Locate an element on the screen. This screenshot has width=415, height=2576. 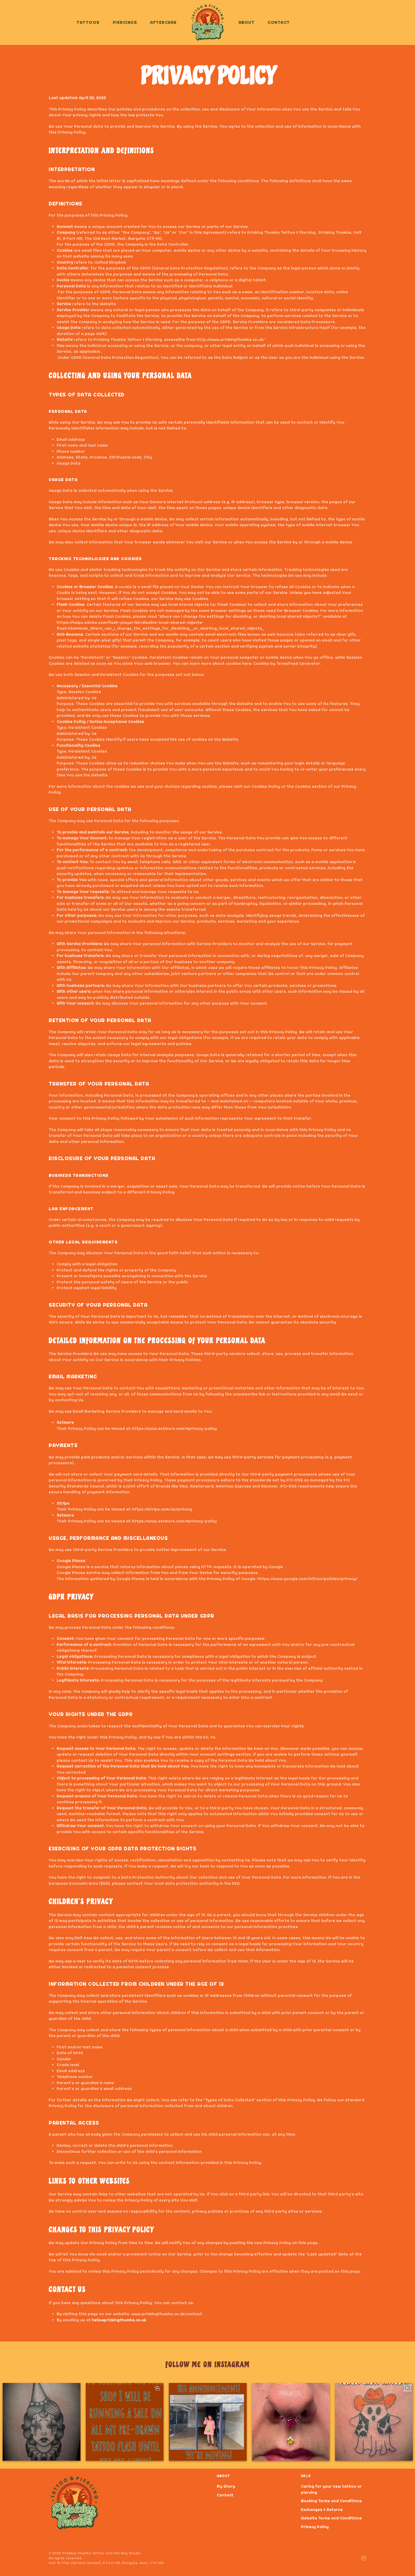
My Story is located at coordinates (226, 2486).